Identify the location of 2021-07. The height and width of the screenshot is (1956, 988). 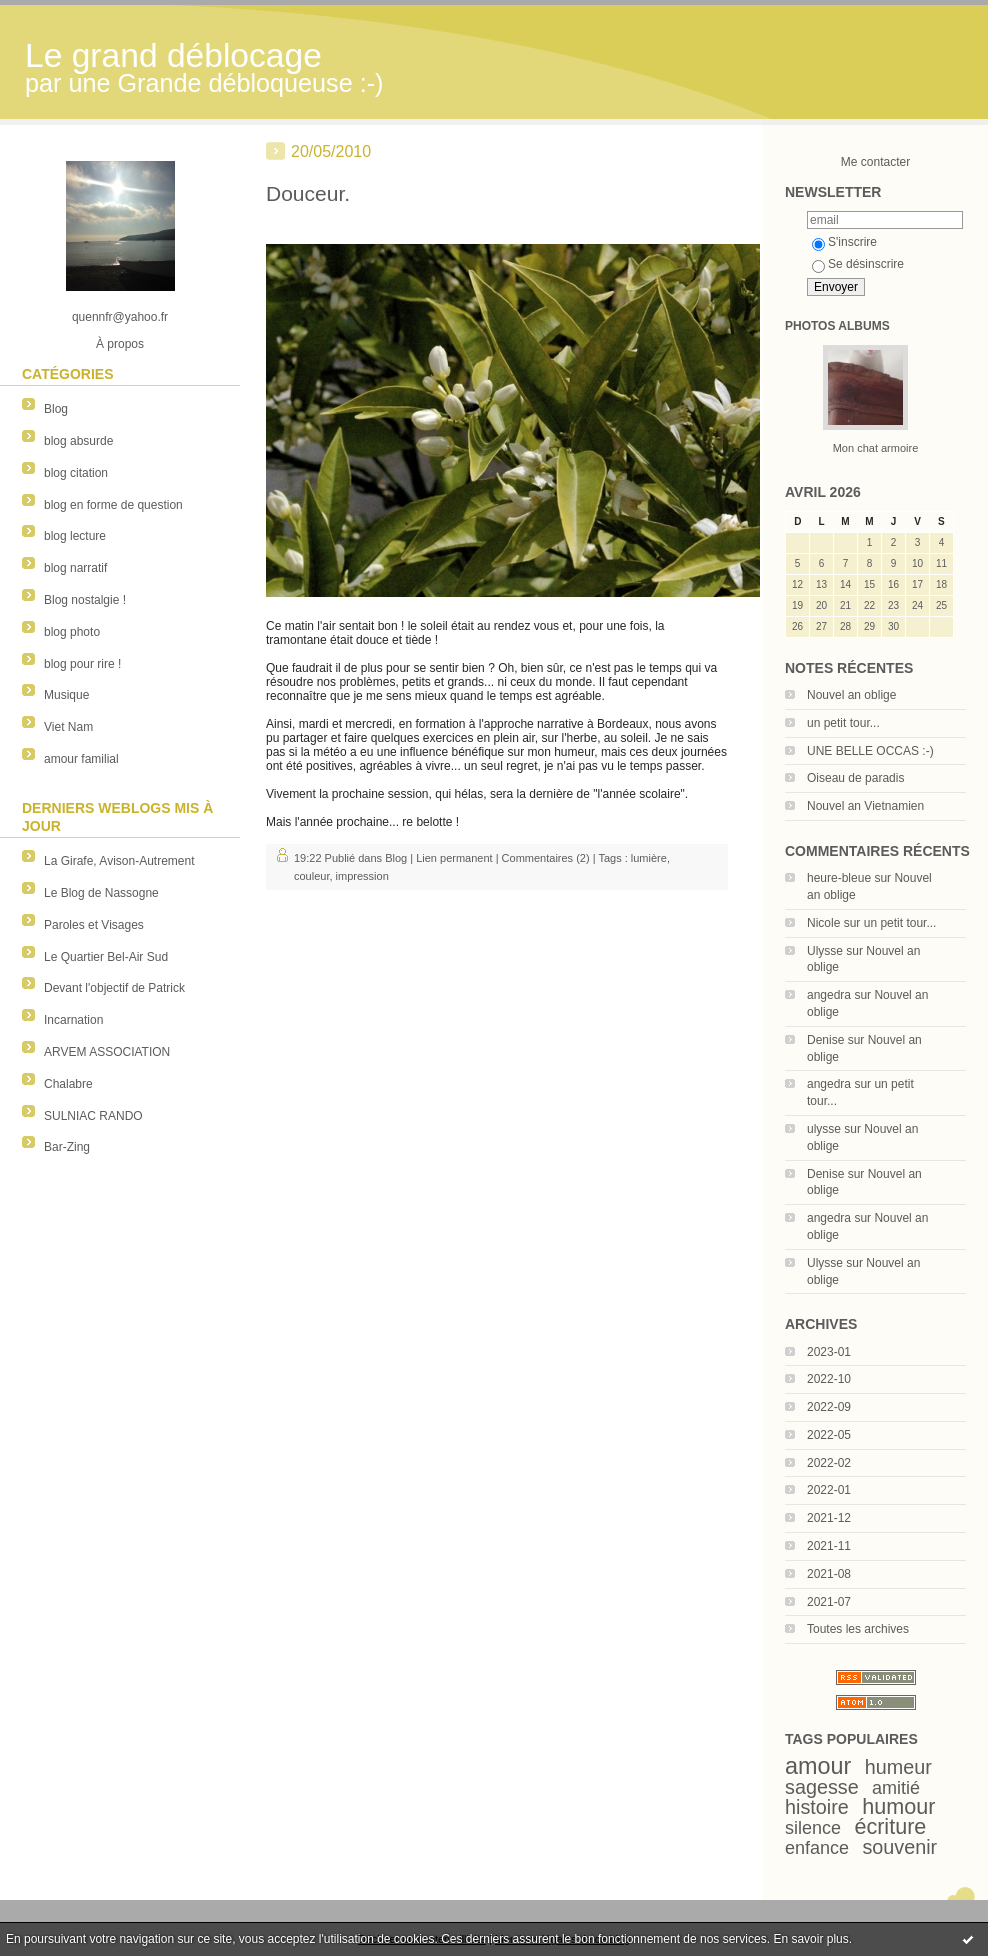
(829, 1602).